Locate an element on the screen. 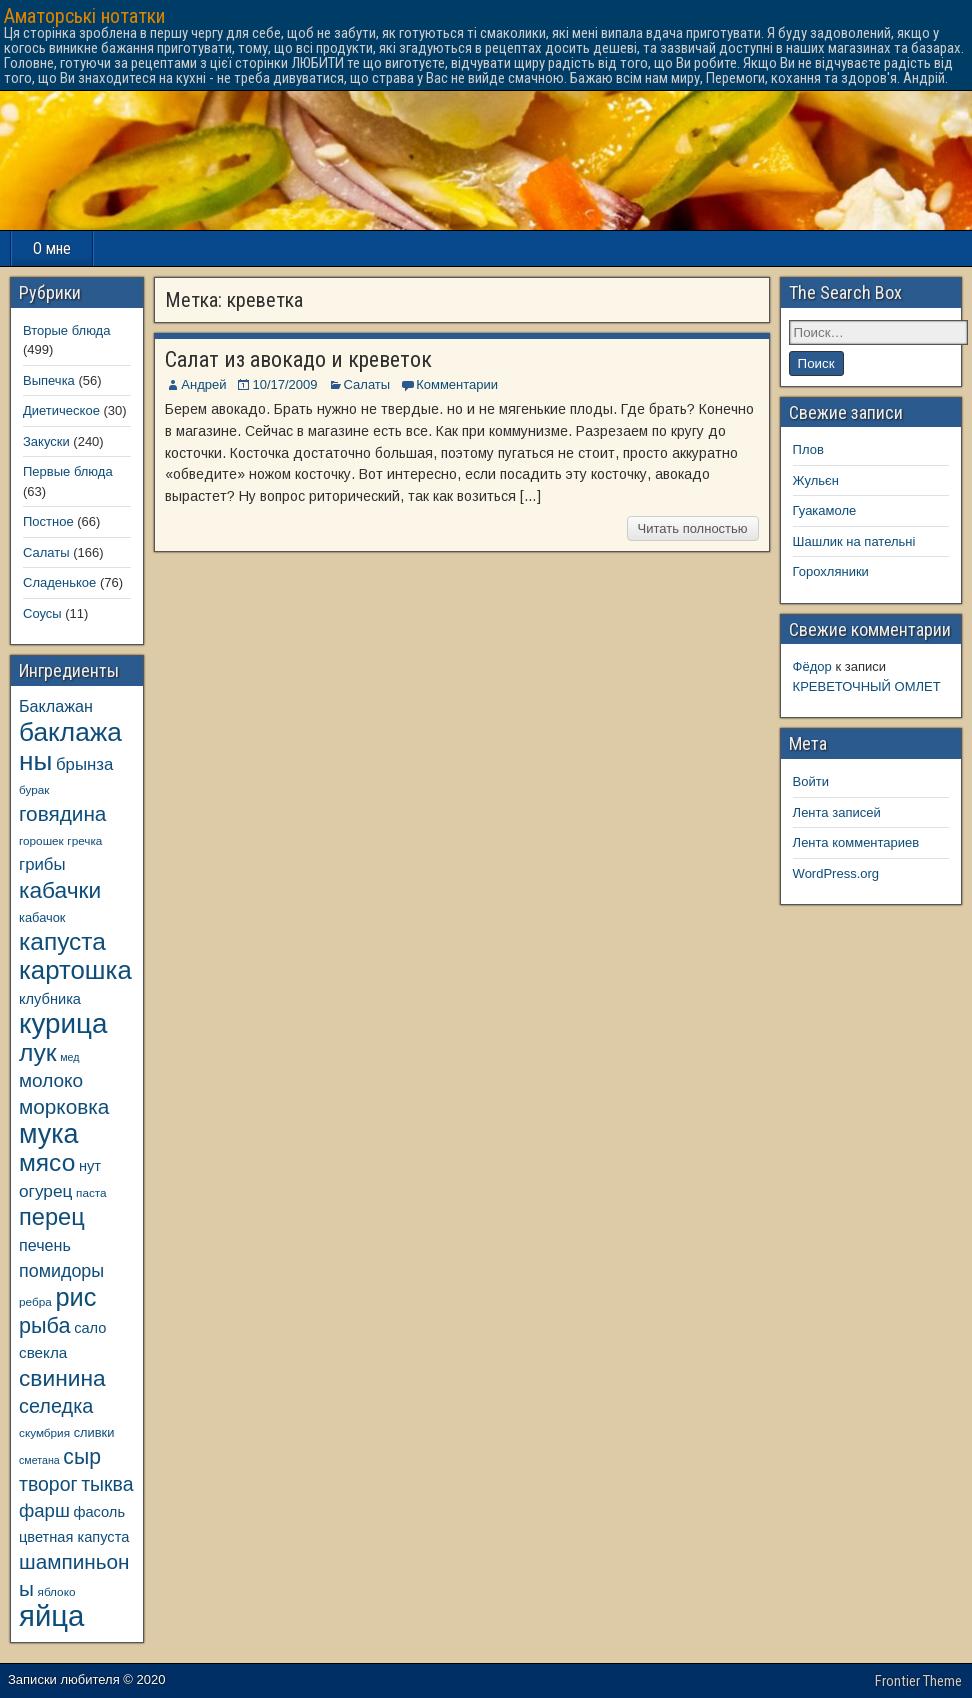 Image resolution: width=972 pixels, height=1698 pixels. помидоры [помидоры (16 элементов)] is located at coordinates (61, 1271).